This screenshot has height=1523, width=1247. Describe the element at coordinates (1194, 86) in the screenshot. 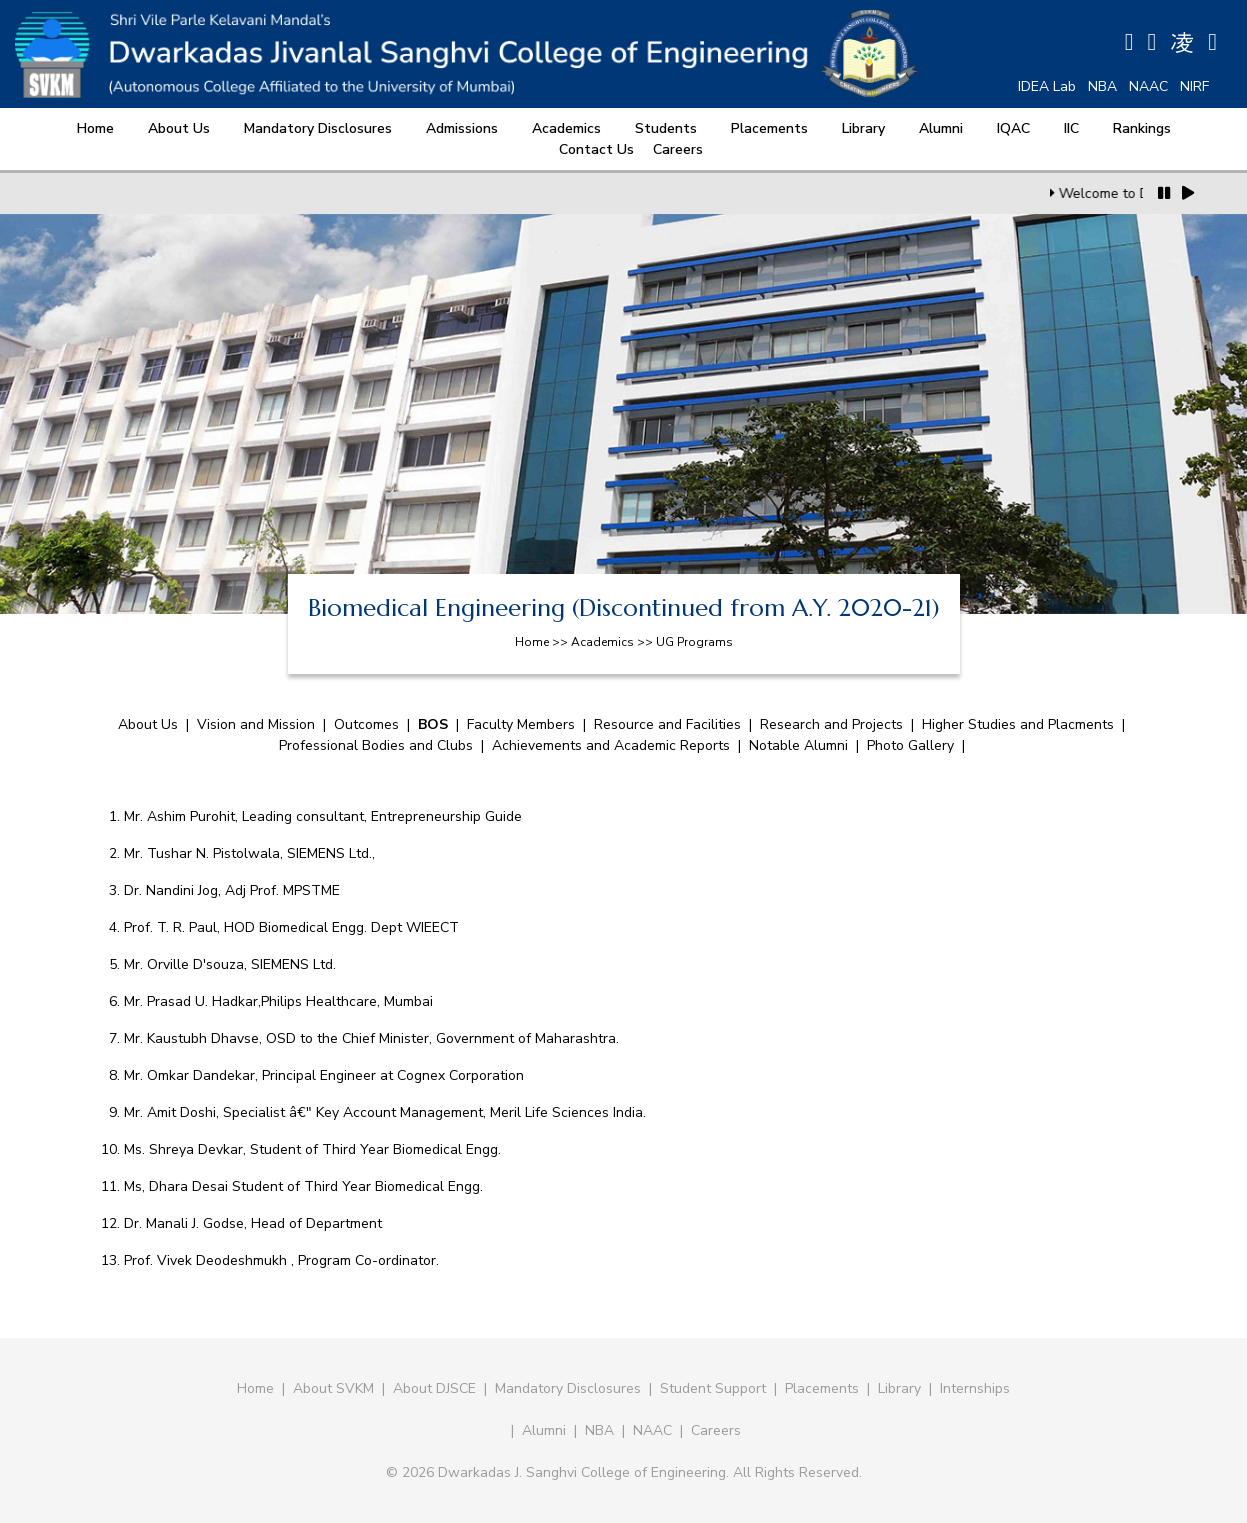

I see `NIRF` at that location.